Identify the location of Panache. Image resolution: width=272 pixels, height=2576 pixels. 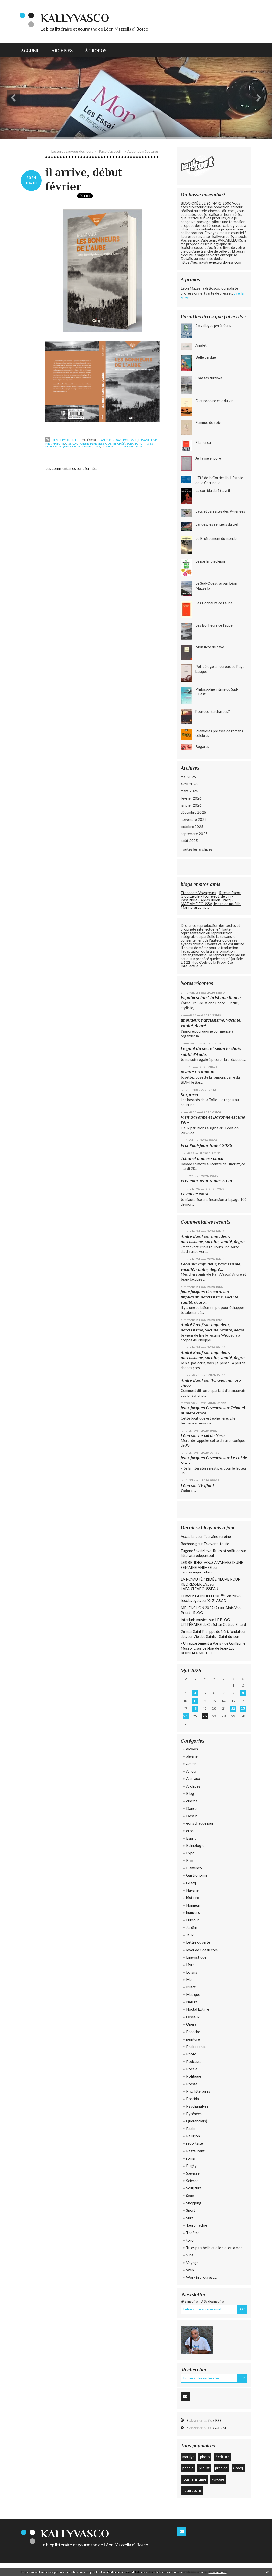
(193, 2031).